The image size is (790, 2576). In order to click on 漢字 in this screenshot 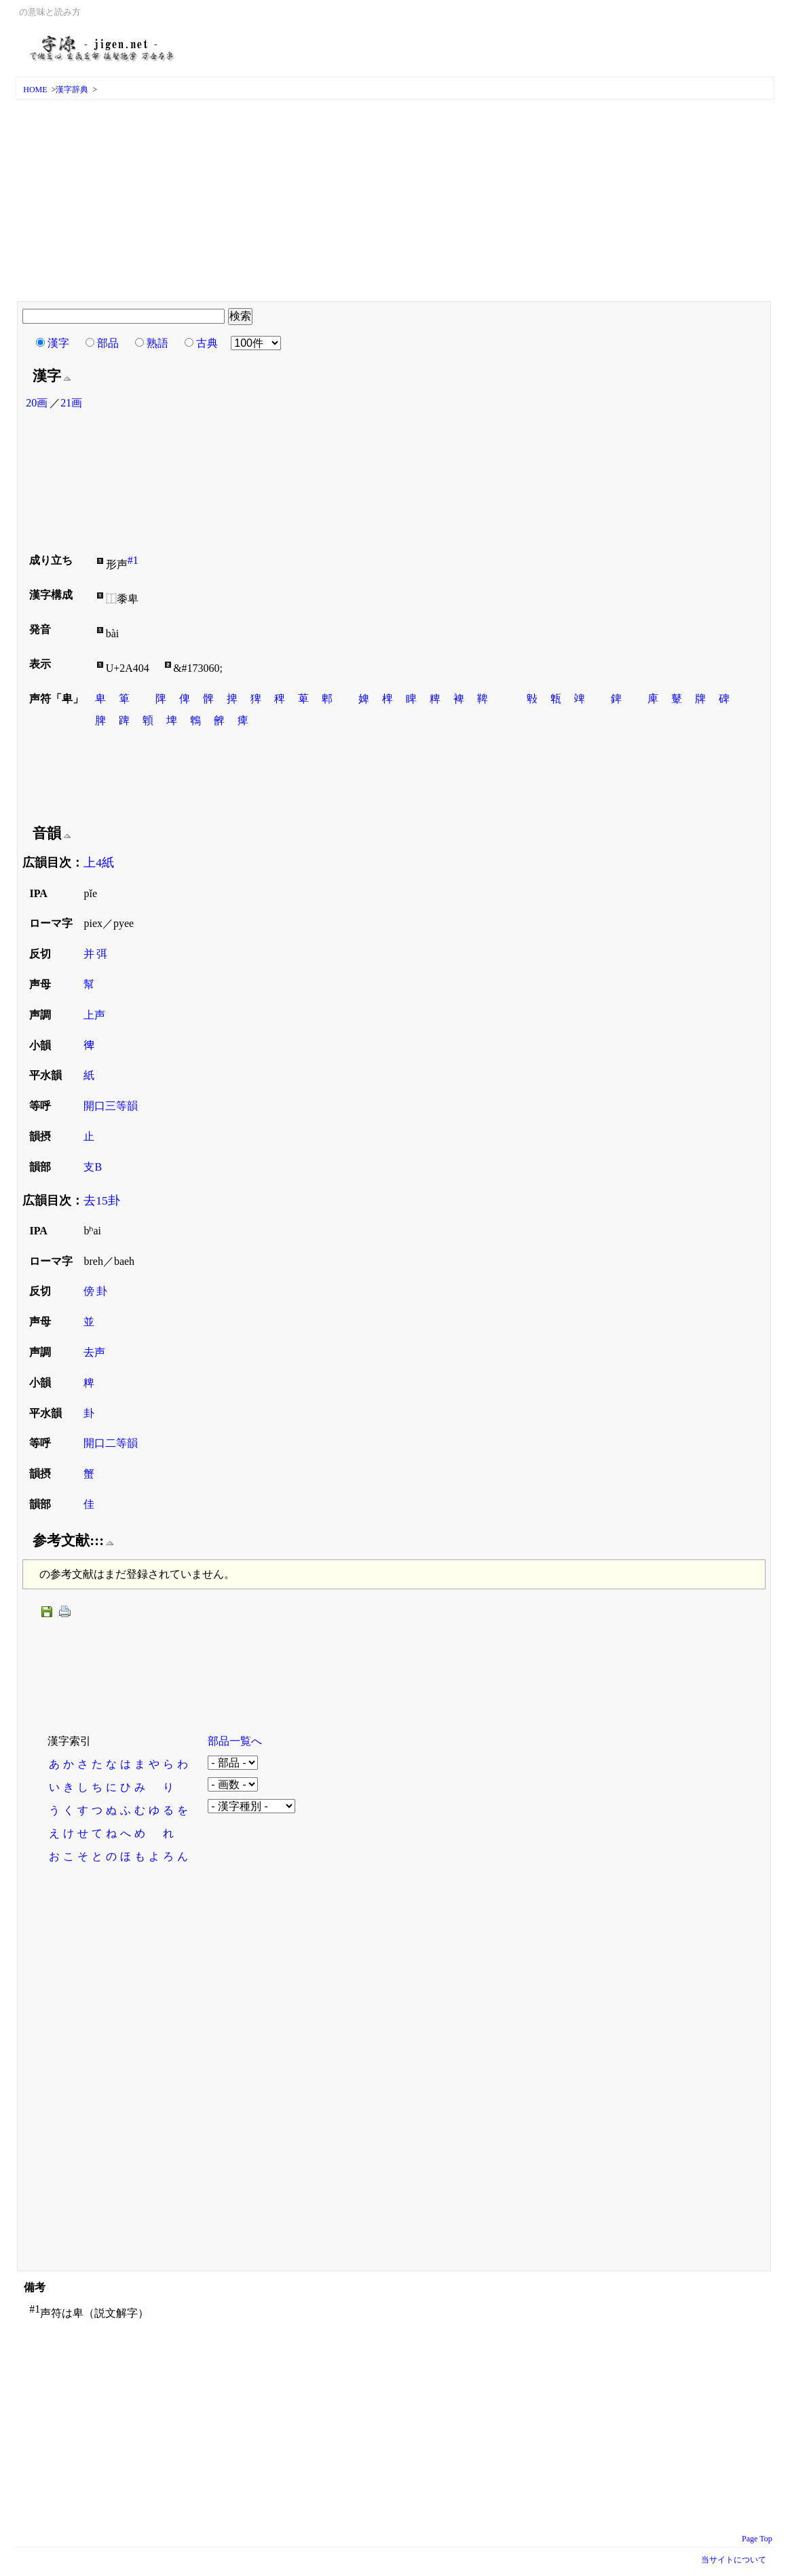, I will do `click(58, 343)`.